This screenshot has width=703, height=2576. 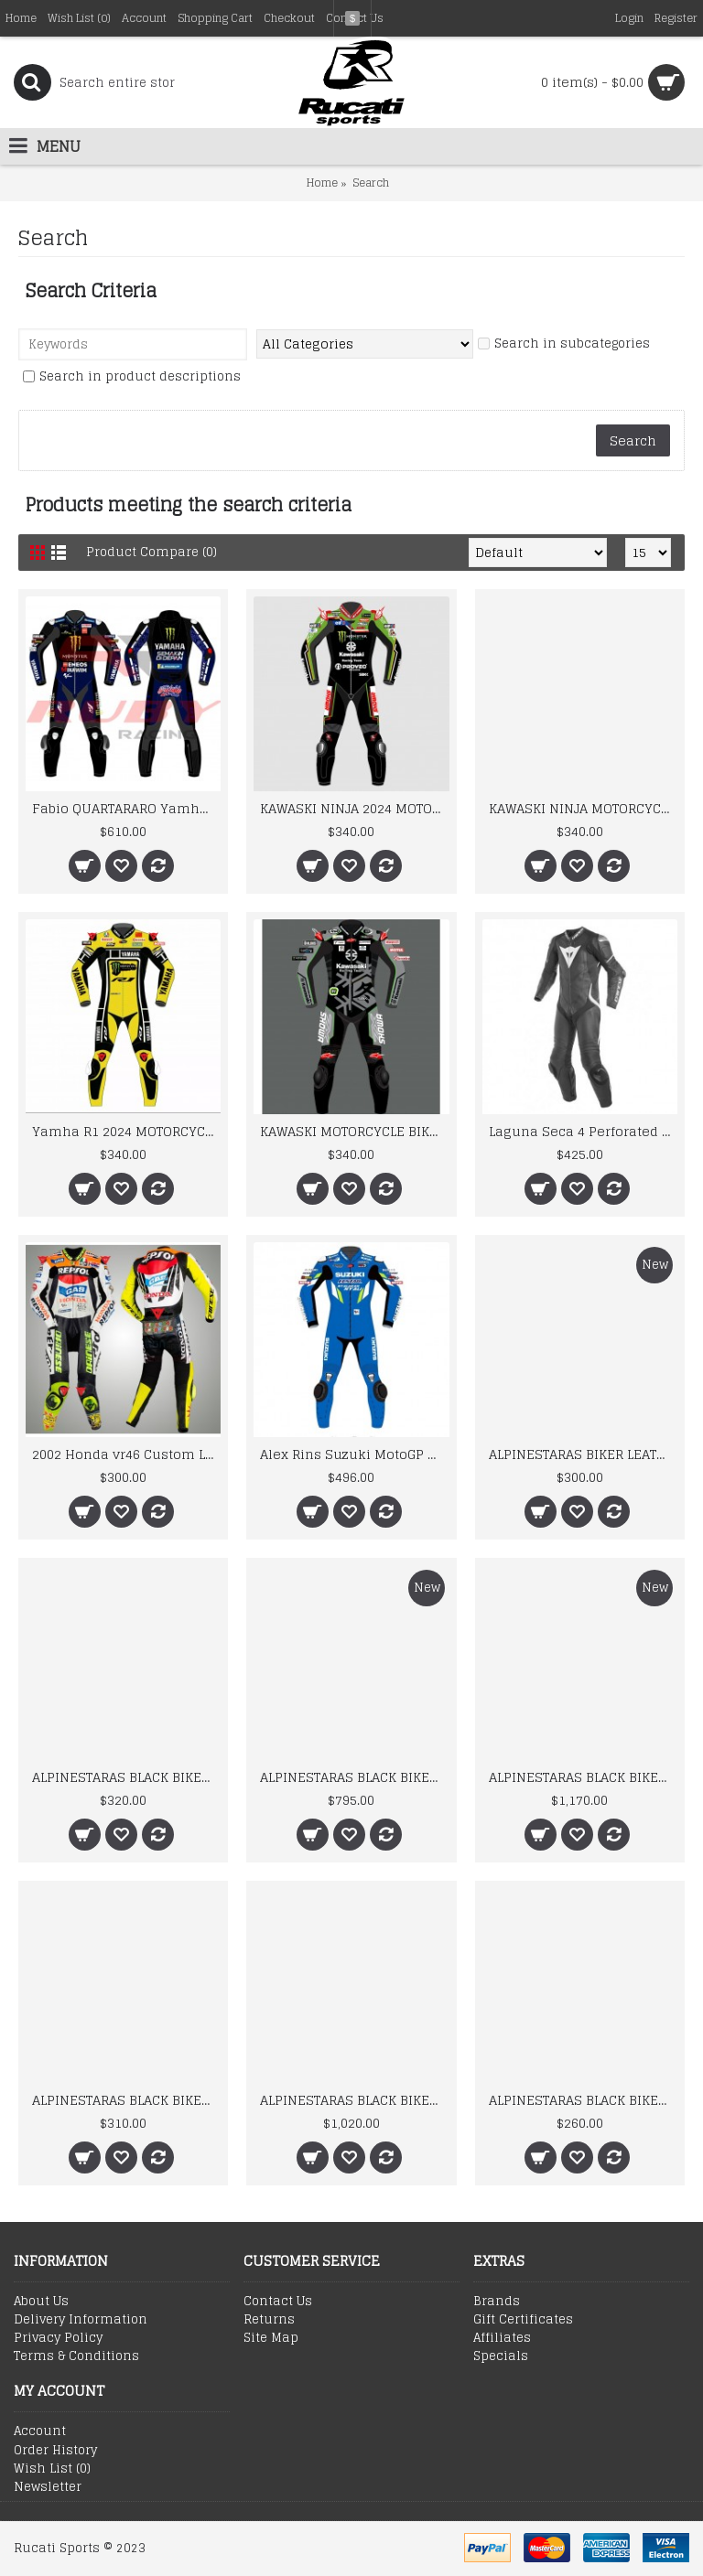 I want to click on Laguna Seca 4 Perforated Leather Motorbike Race Suit, so click(x=583, y=1131).